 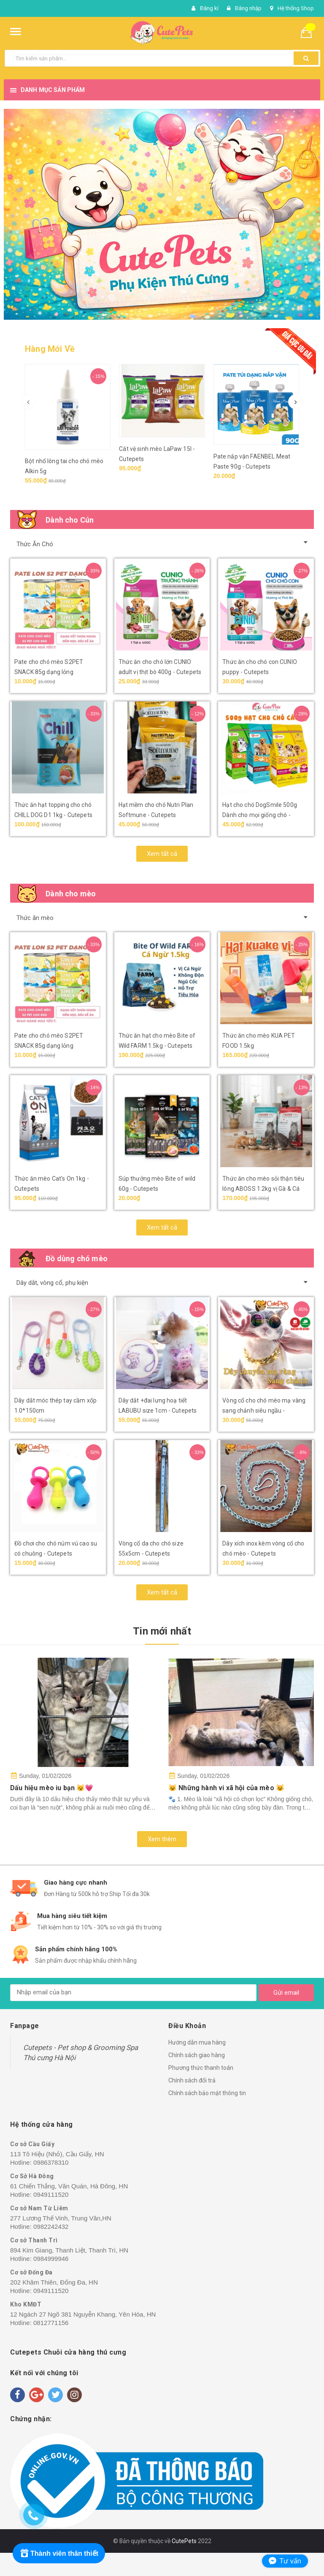 What do you see at coordinates (50, 2322) in the screenshot?
I see `0812771156` at bounding box center [50, 2322].